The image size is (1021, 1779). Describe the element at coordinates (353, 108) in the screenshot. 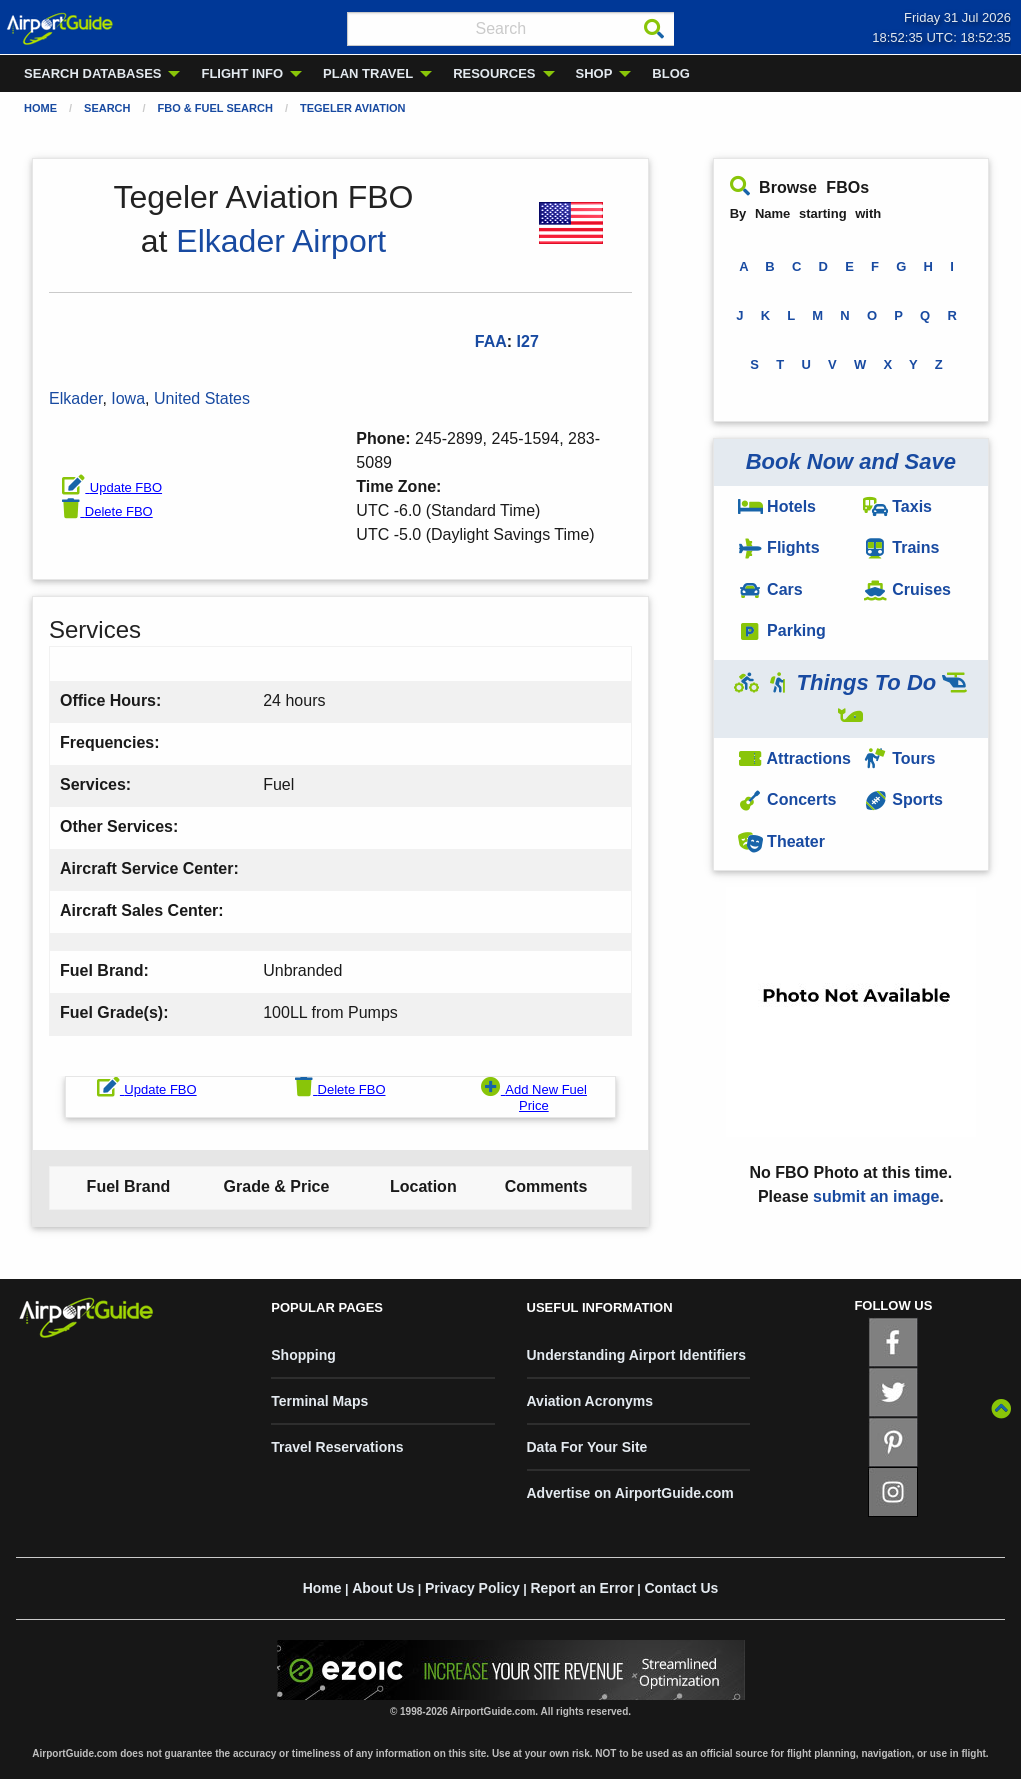

I see `Tegeler Aviation` at that location.